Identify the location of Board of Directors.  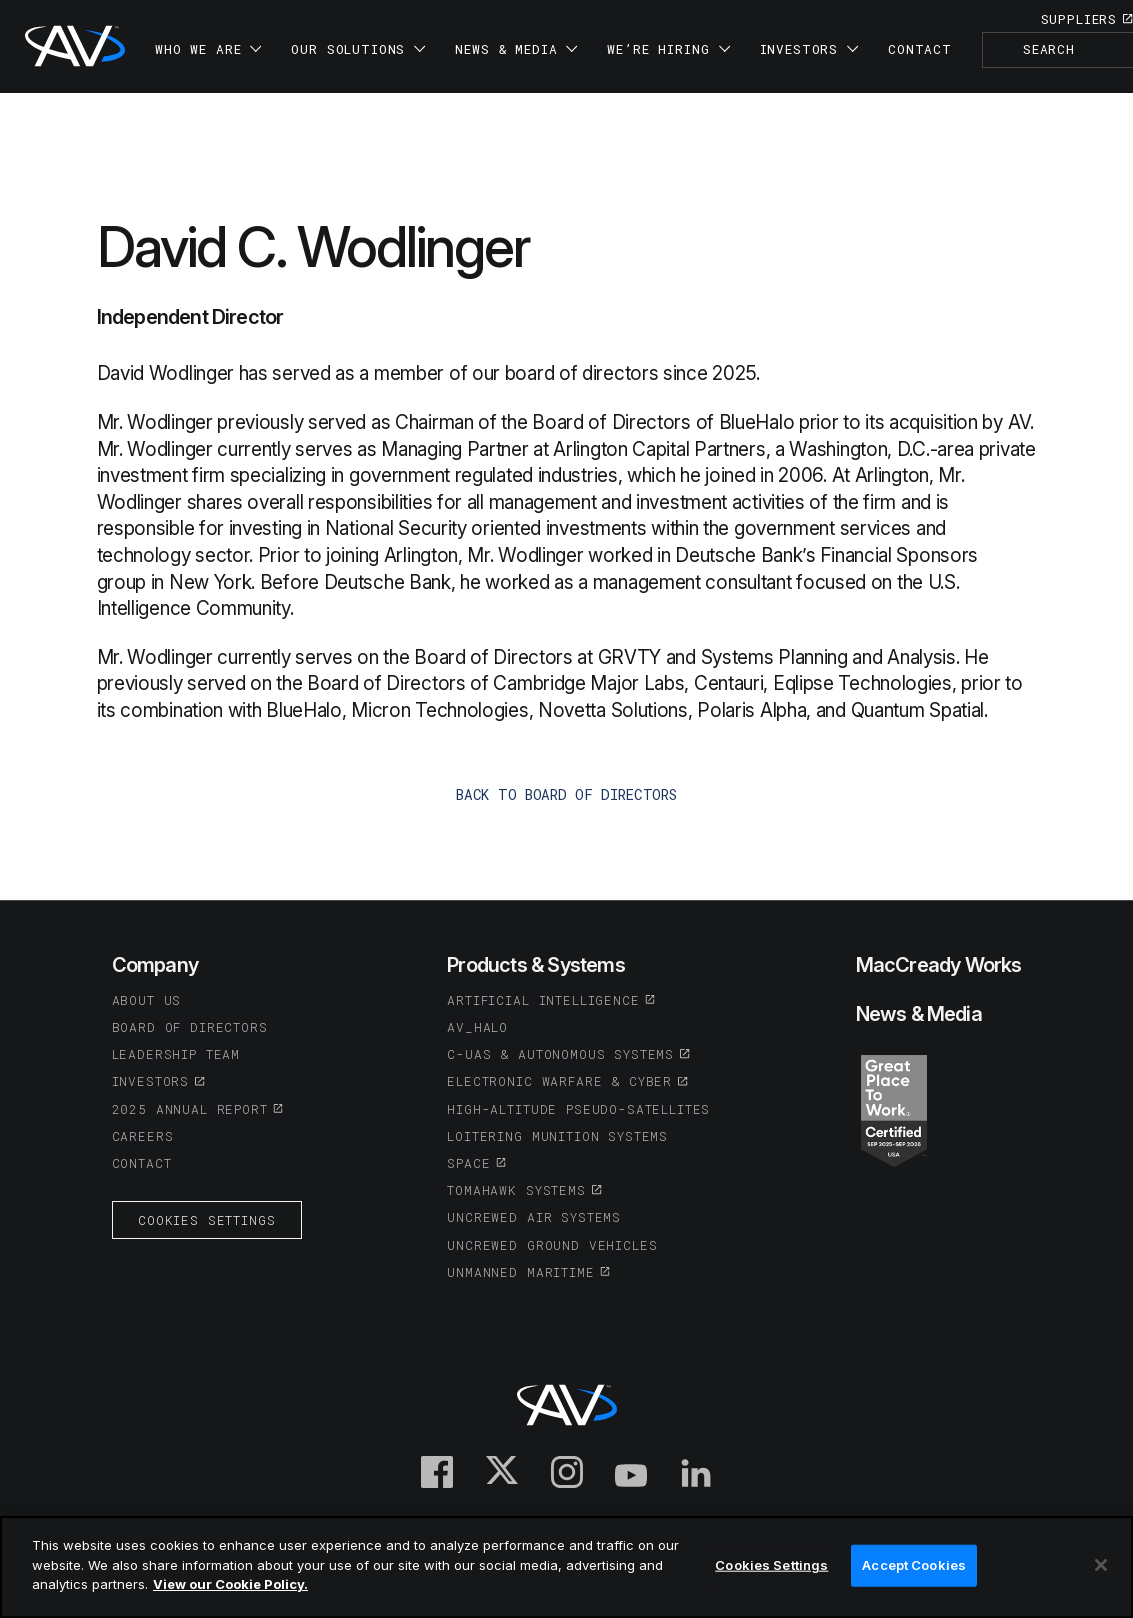
(190, 1027).